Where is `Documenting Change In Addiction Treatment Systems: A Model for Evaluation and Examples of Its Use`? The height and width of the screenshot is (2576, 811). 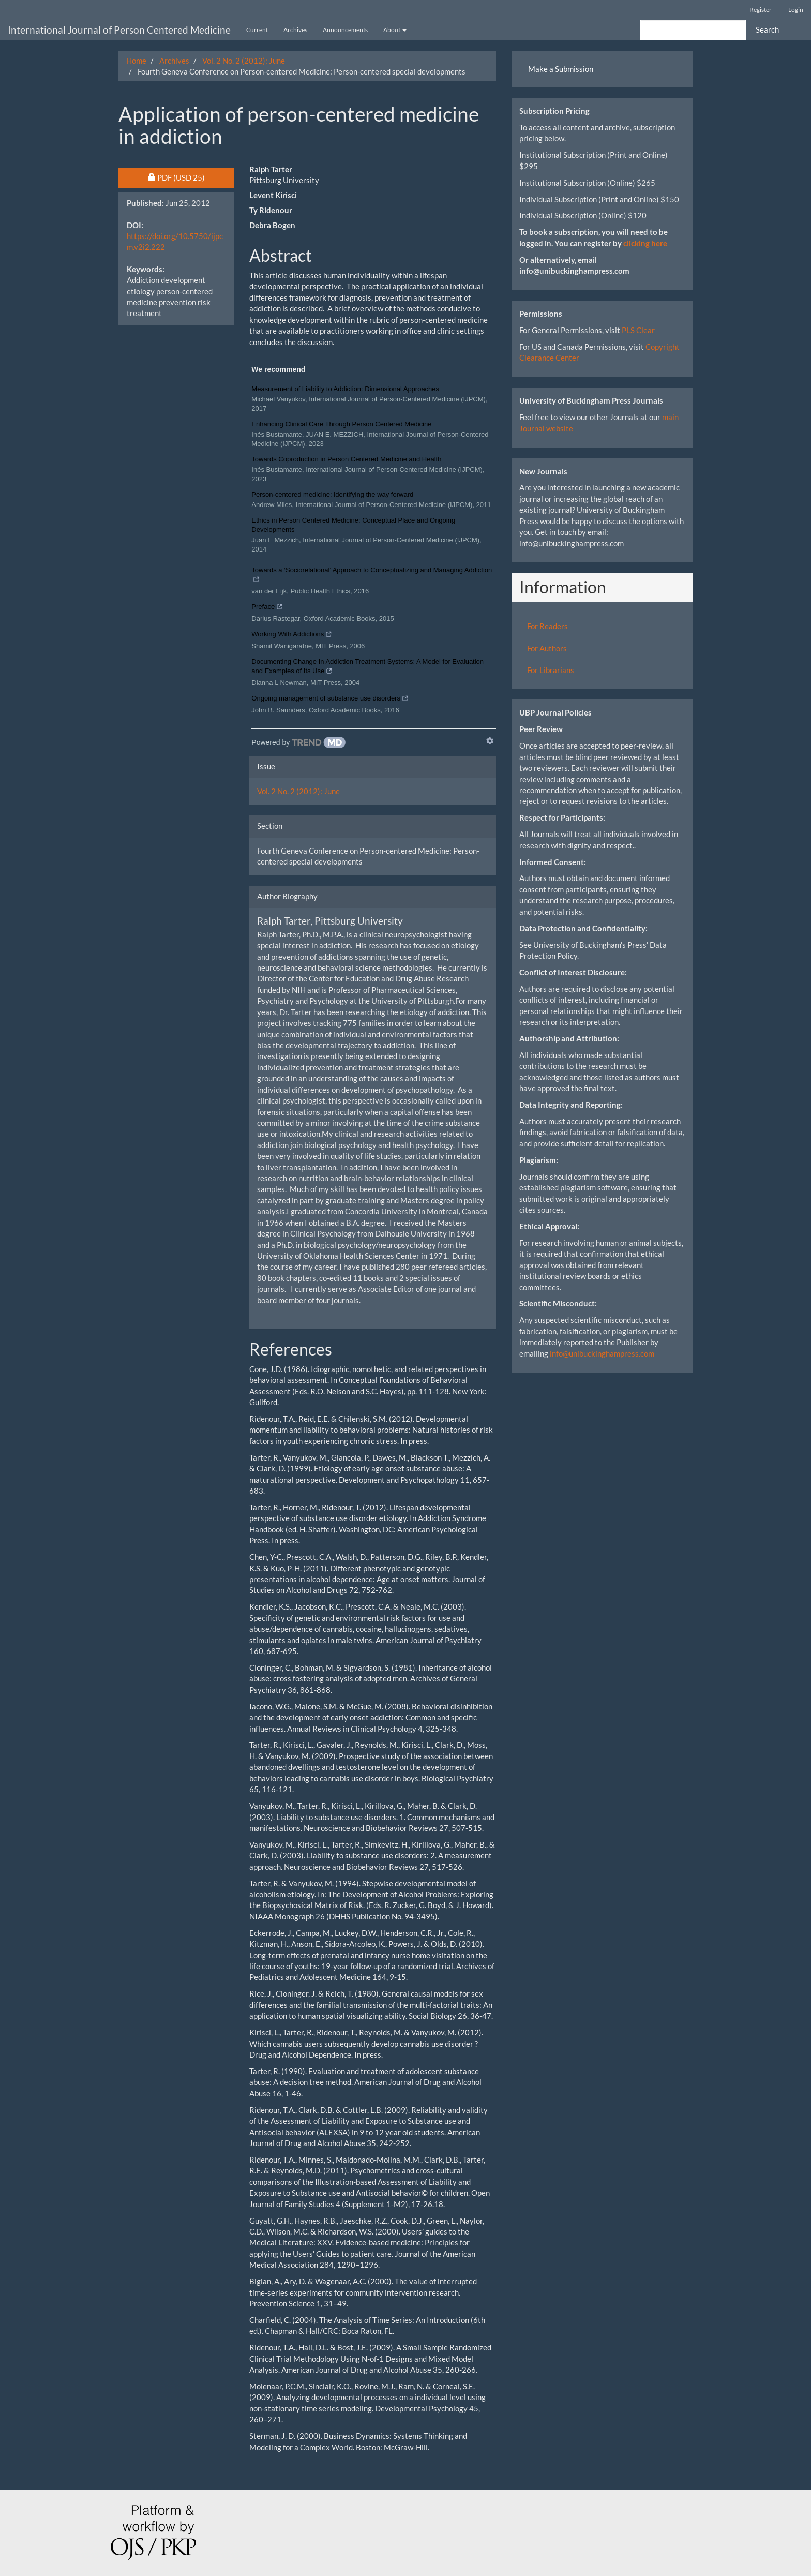 Documenting Change In Addiction Treatment Systems: A Model for Evaluation and Examples of Its Use is located at coordinates (367, 667).